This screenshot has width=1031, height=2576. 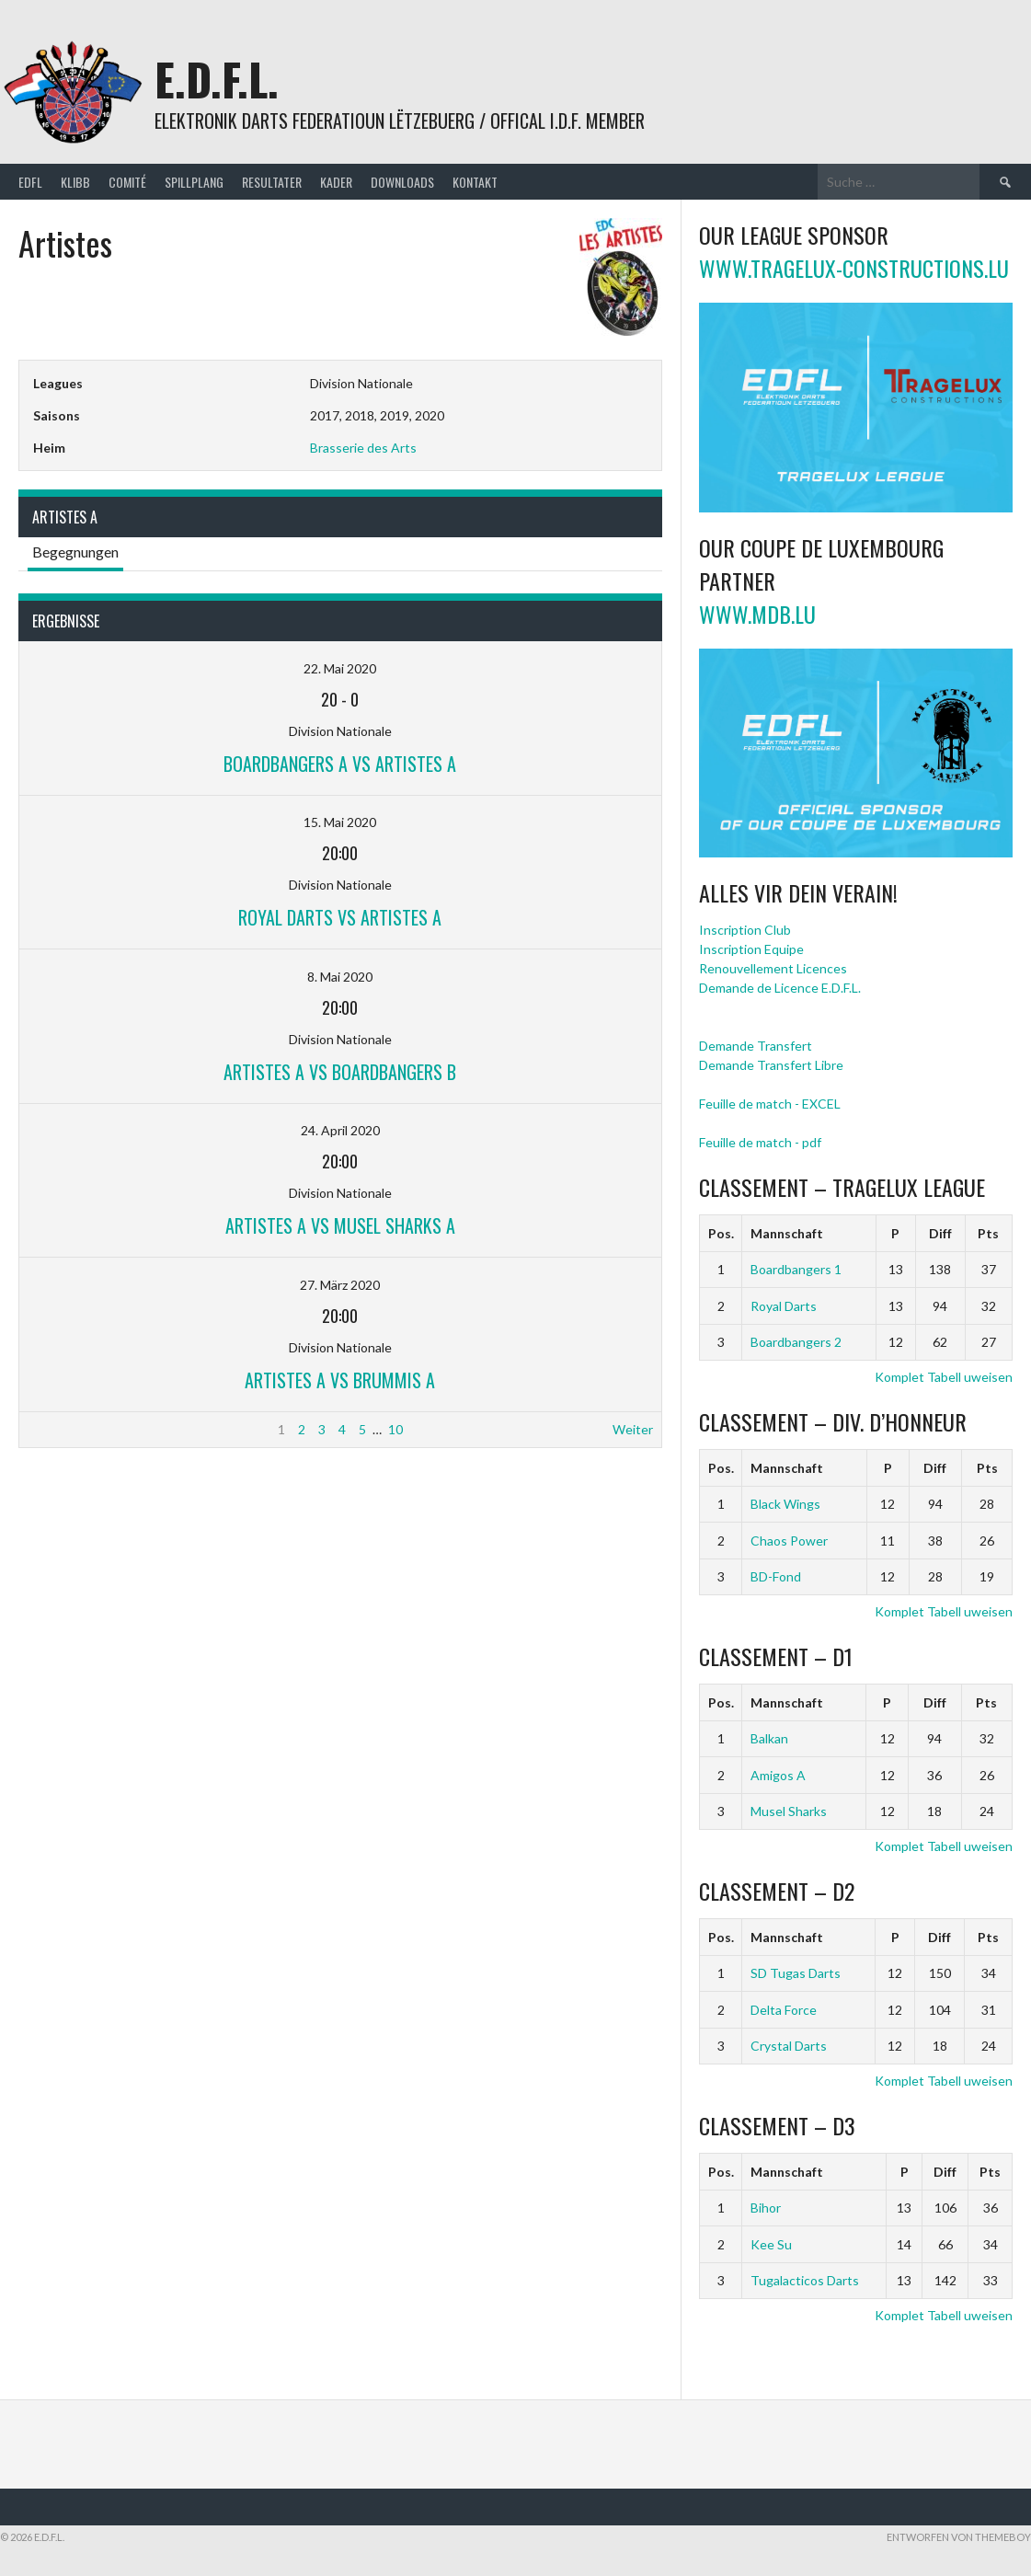 What do you see at coordinates (775, 1576) in the screenshot?
I see `BD-Fond` at bounding box center [775, 1576].